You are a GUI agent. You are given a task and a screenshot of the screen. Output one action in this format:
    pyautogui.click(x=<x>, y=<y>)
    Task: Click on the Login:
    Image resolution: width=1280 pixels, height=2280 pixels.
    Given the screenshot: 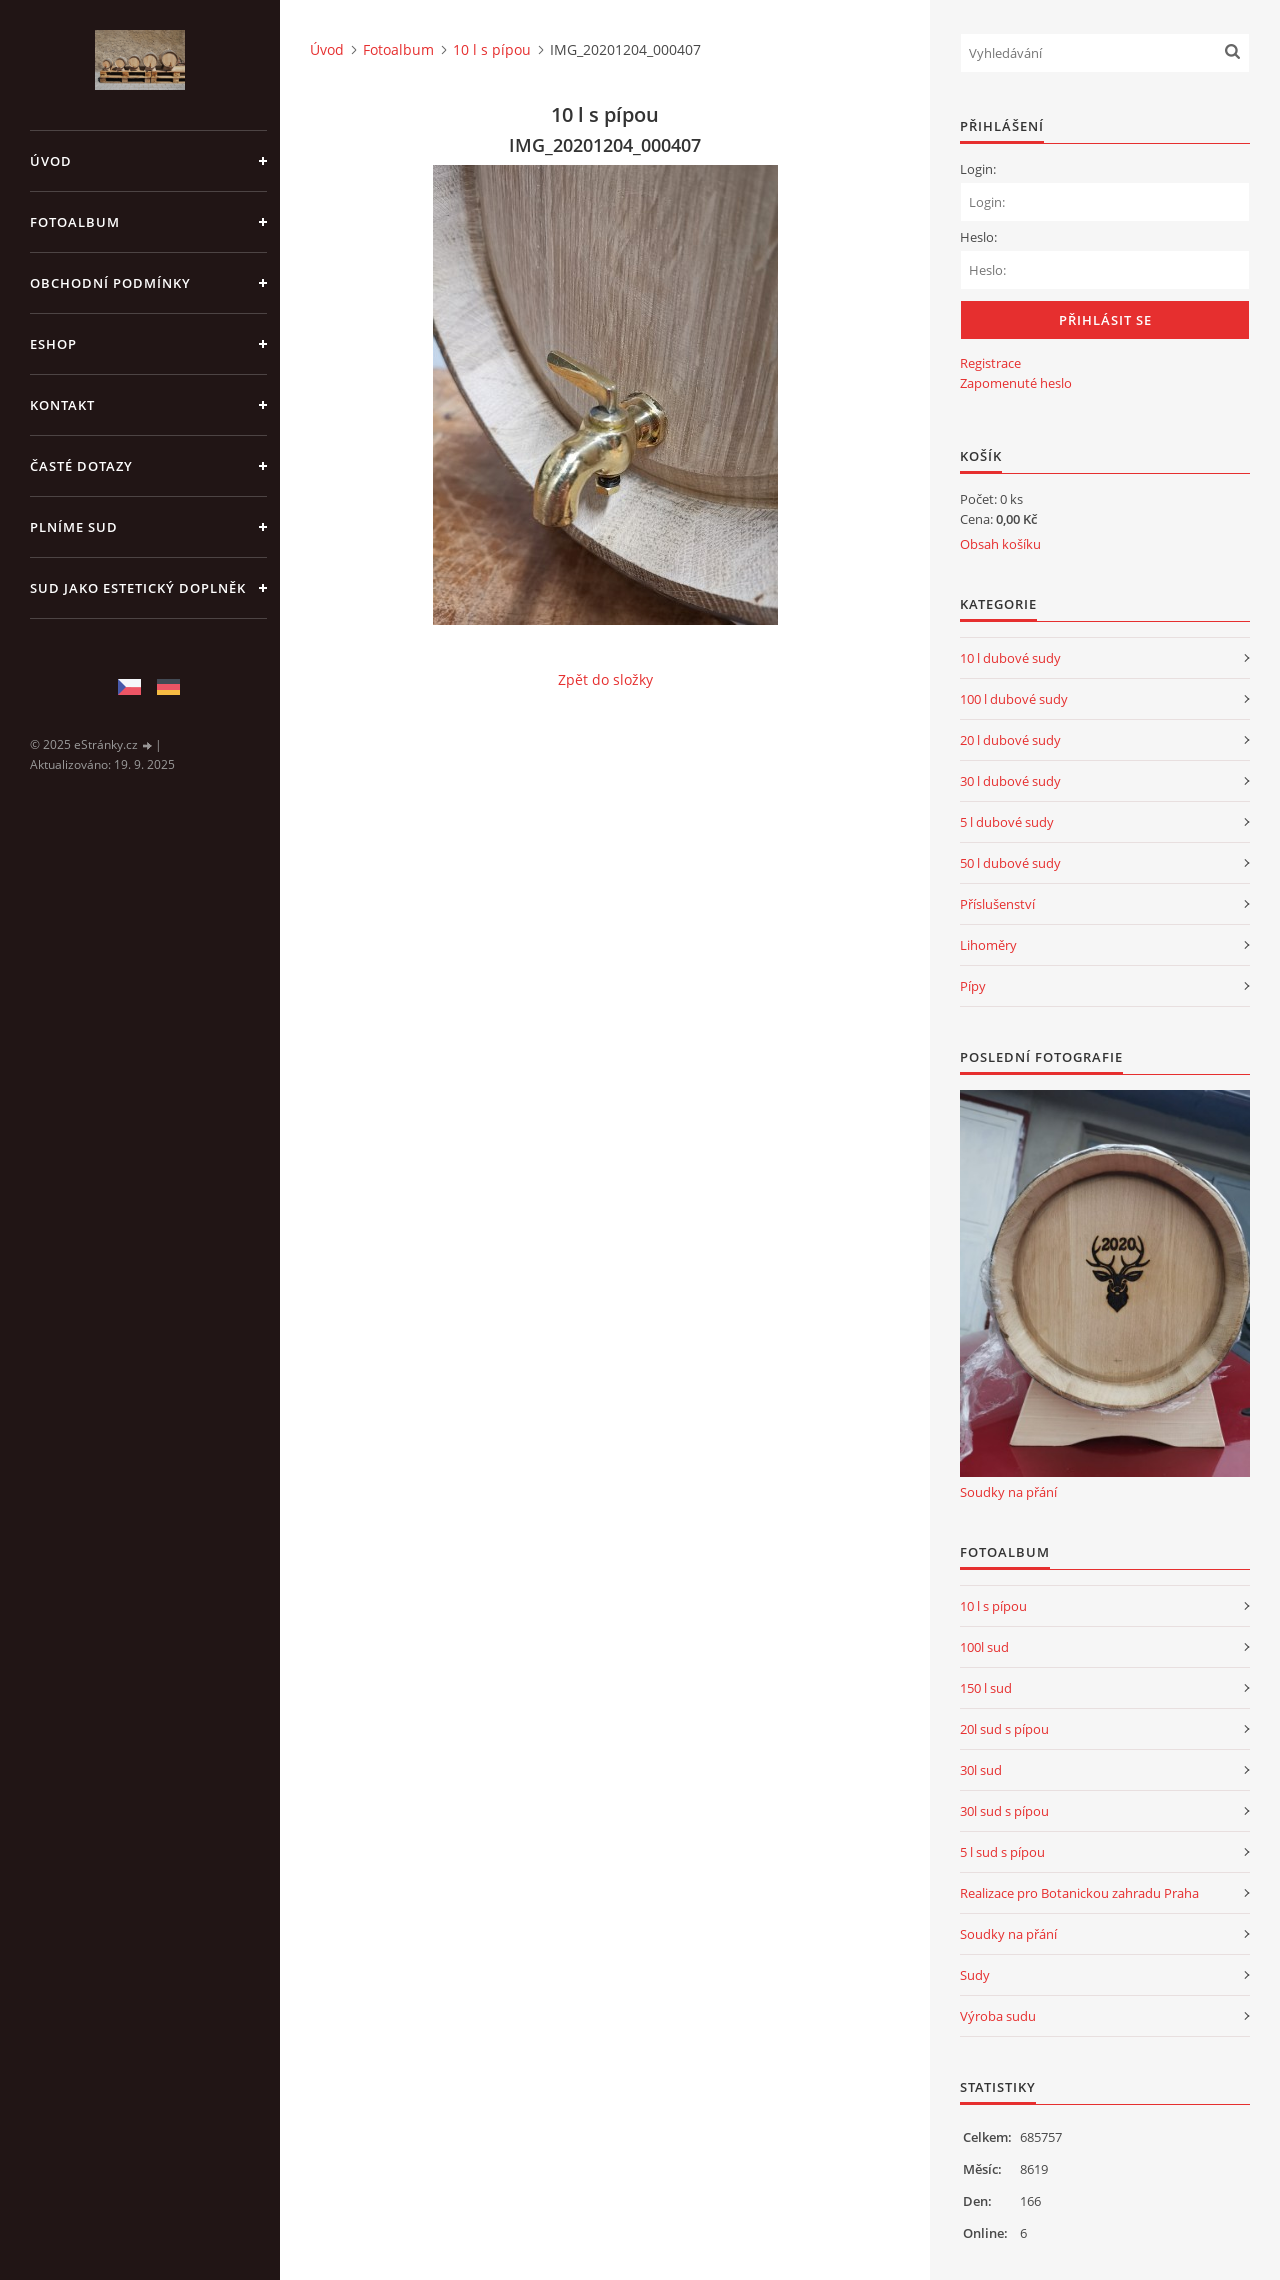 What is the action you would take?
    pyautogui.click(x=978, y=169)
    